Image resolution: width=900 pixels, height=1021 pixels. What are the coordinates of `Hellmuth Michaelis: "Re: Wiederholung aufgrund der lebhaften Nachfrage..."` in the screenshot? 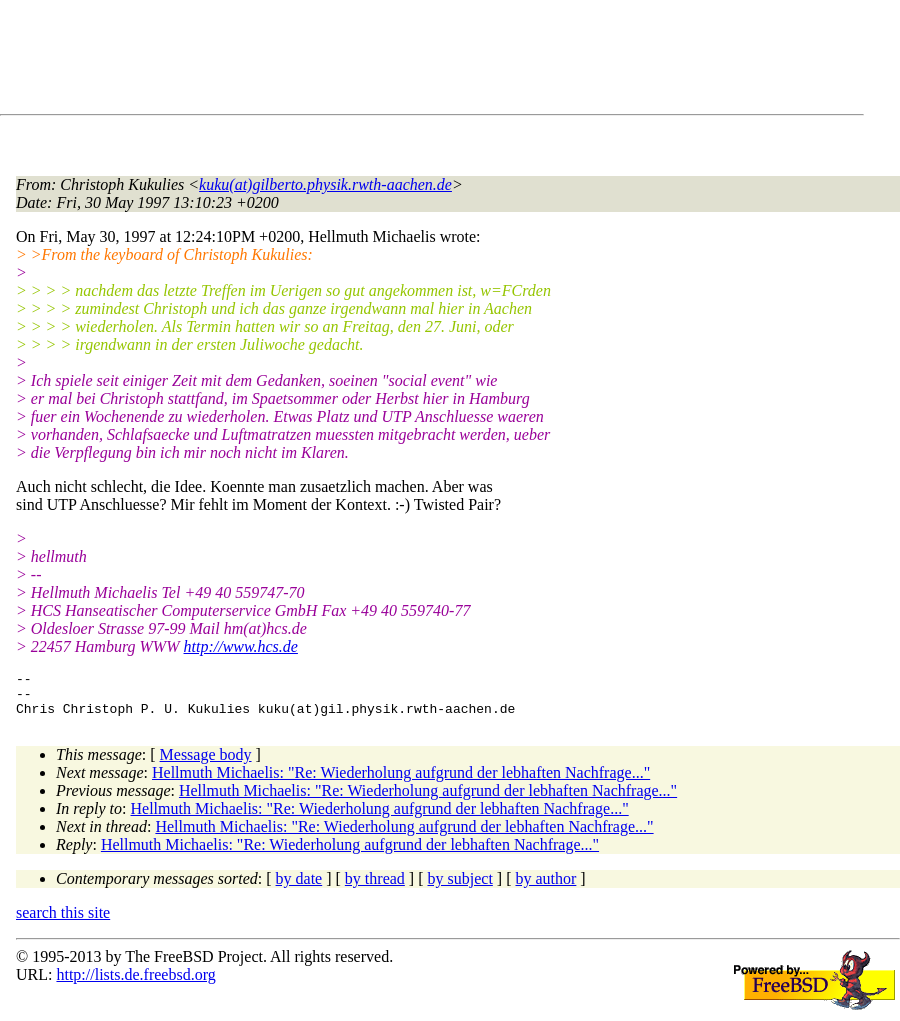 It's located at (401, 781).